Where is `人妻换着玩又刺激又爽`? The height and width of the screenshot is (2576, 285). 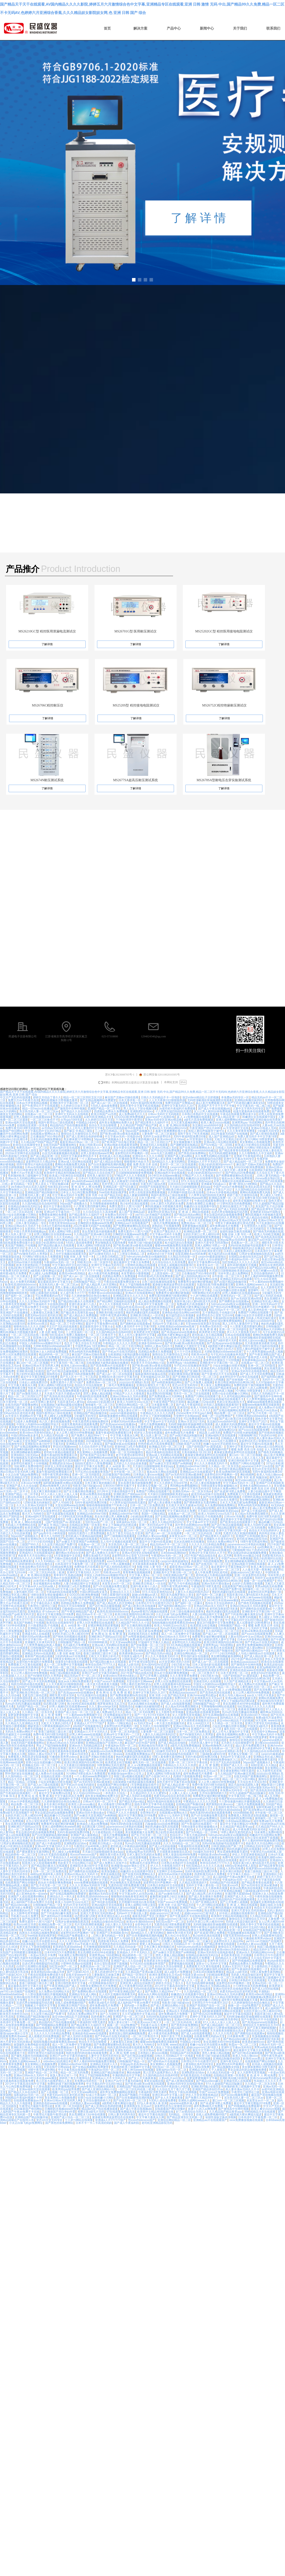 人妻换着玩又刺激又爽 is located at coordinates (44, 1312).